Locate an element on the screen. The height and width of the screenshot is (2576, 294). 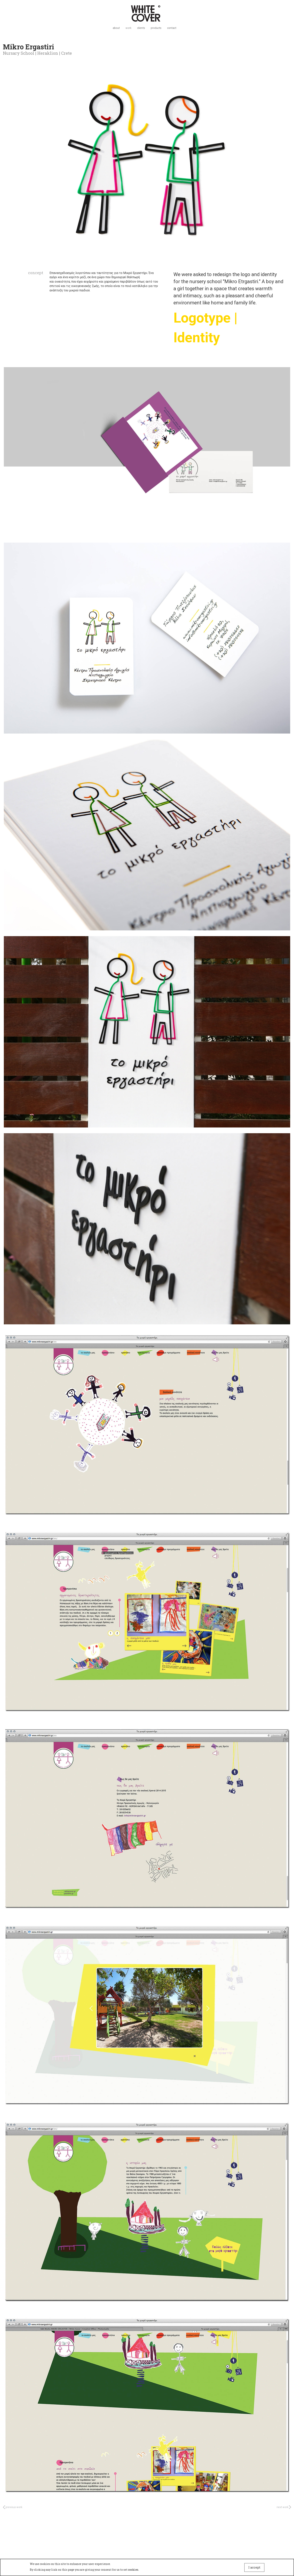
About is located at coordinates (116, 27).